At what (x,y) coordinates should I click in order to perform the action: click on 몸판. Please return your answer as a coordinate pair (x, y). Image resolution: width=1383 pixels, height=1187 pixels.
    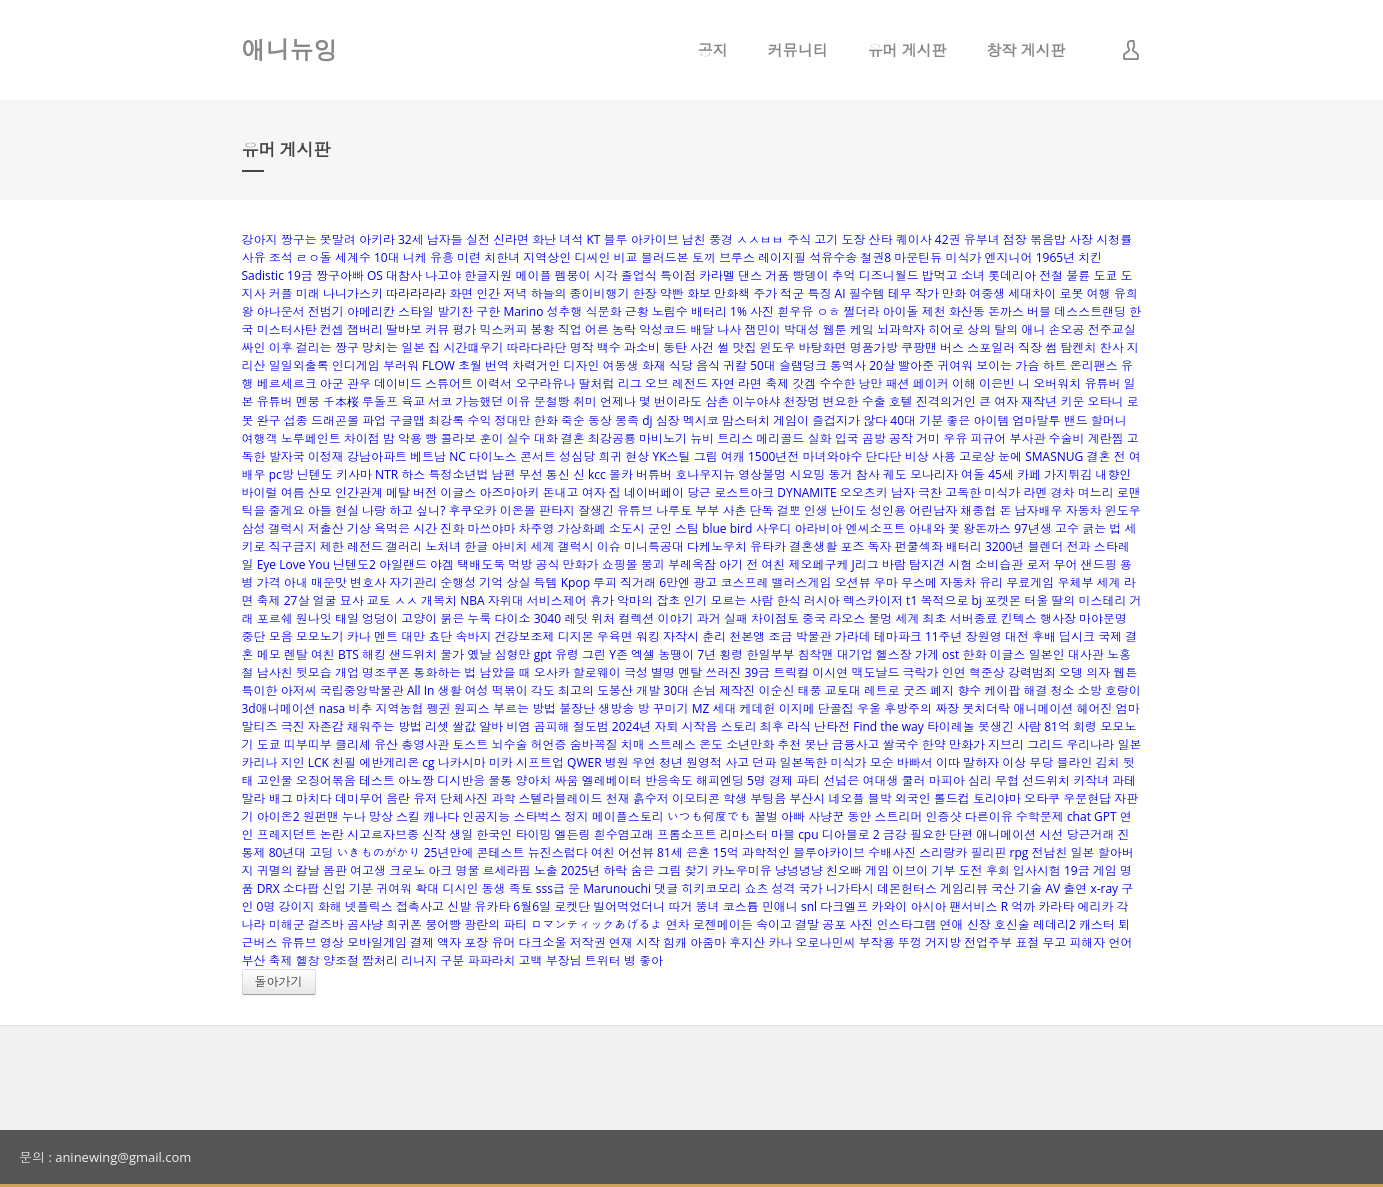
    Looking at the image, I should click on (335, 870).